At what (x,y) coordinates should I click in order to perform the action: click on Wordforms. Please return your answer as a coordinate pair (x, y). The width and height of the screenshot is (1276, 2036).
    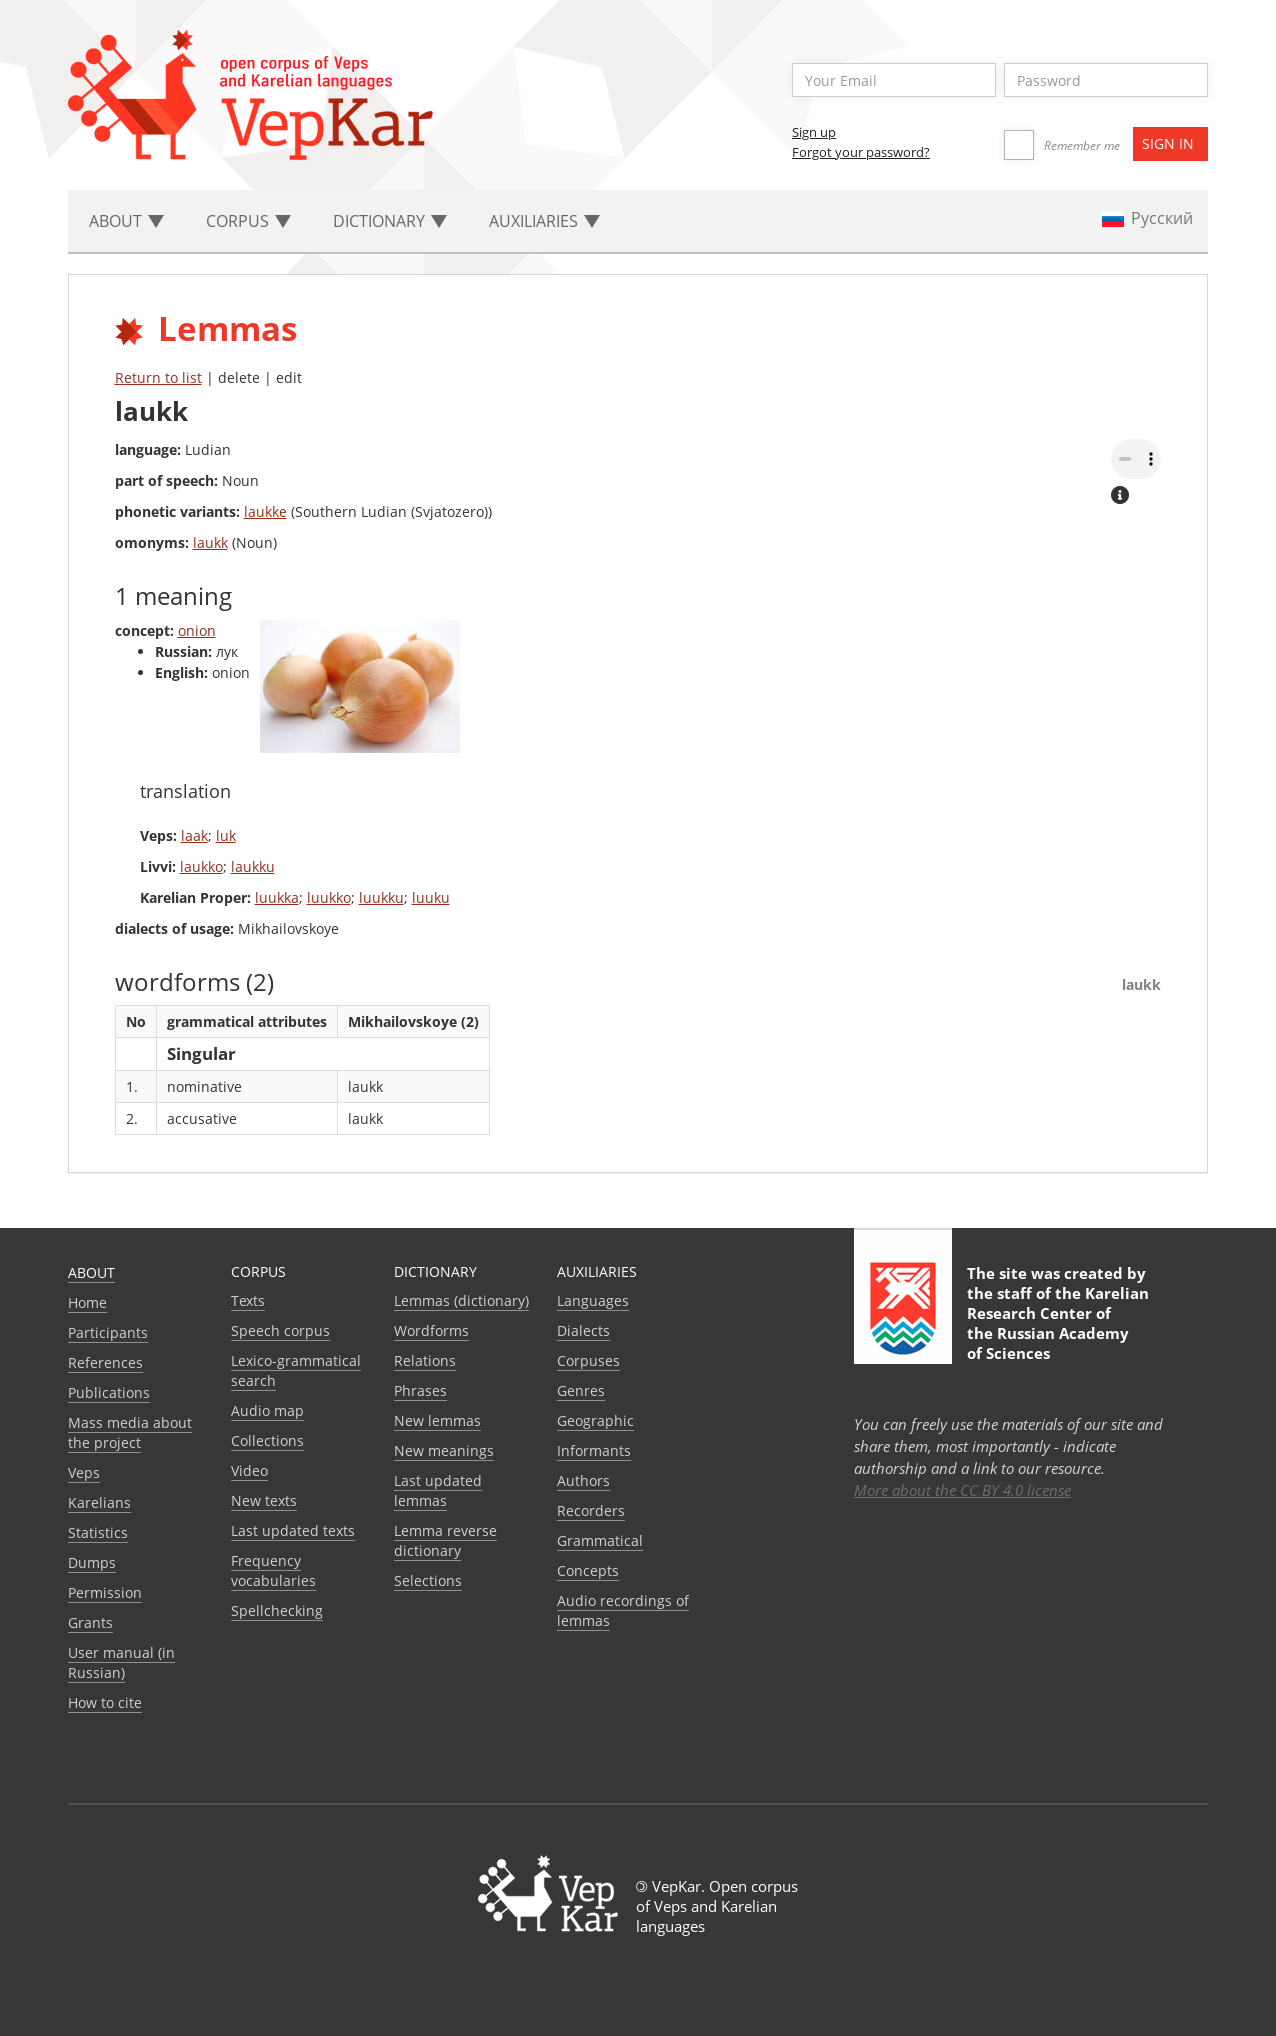
    Looking at the image, I should click on (431, 1330).